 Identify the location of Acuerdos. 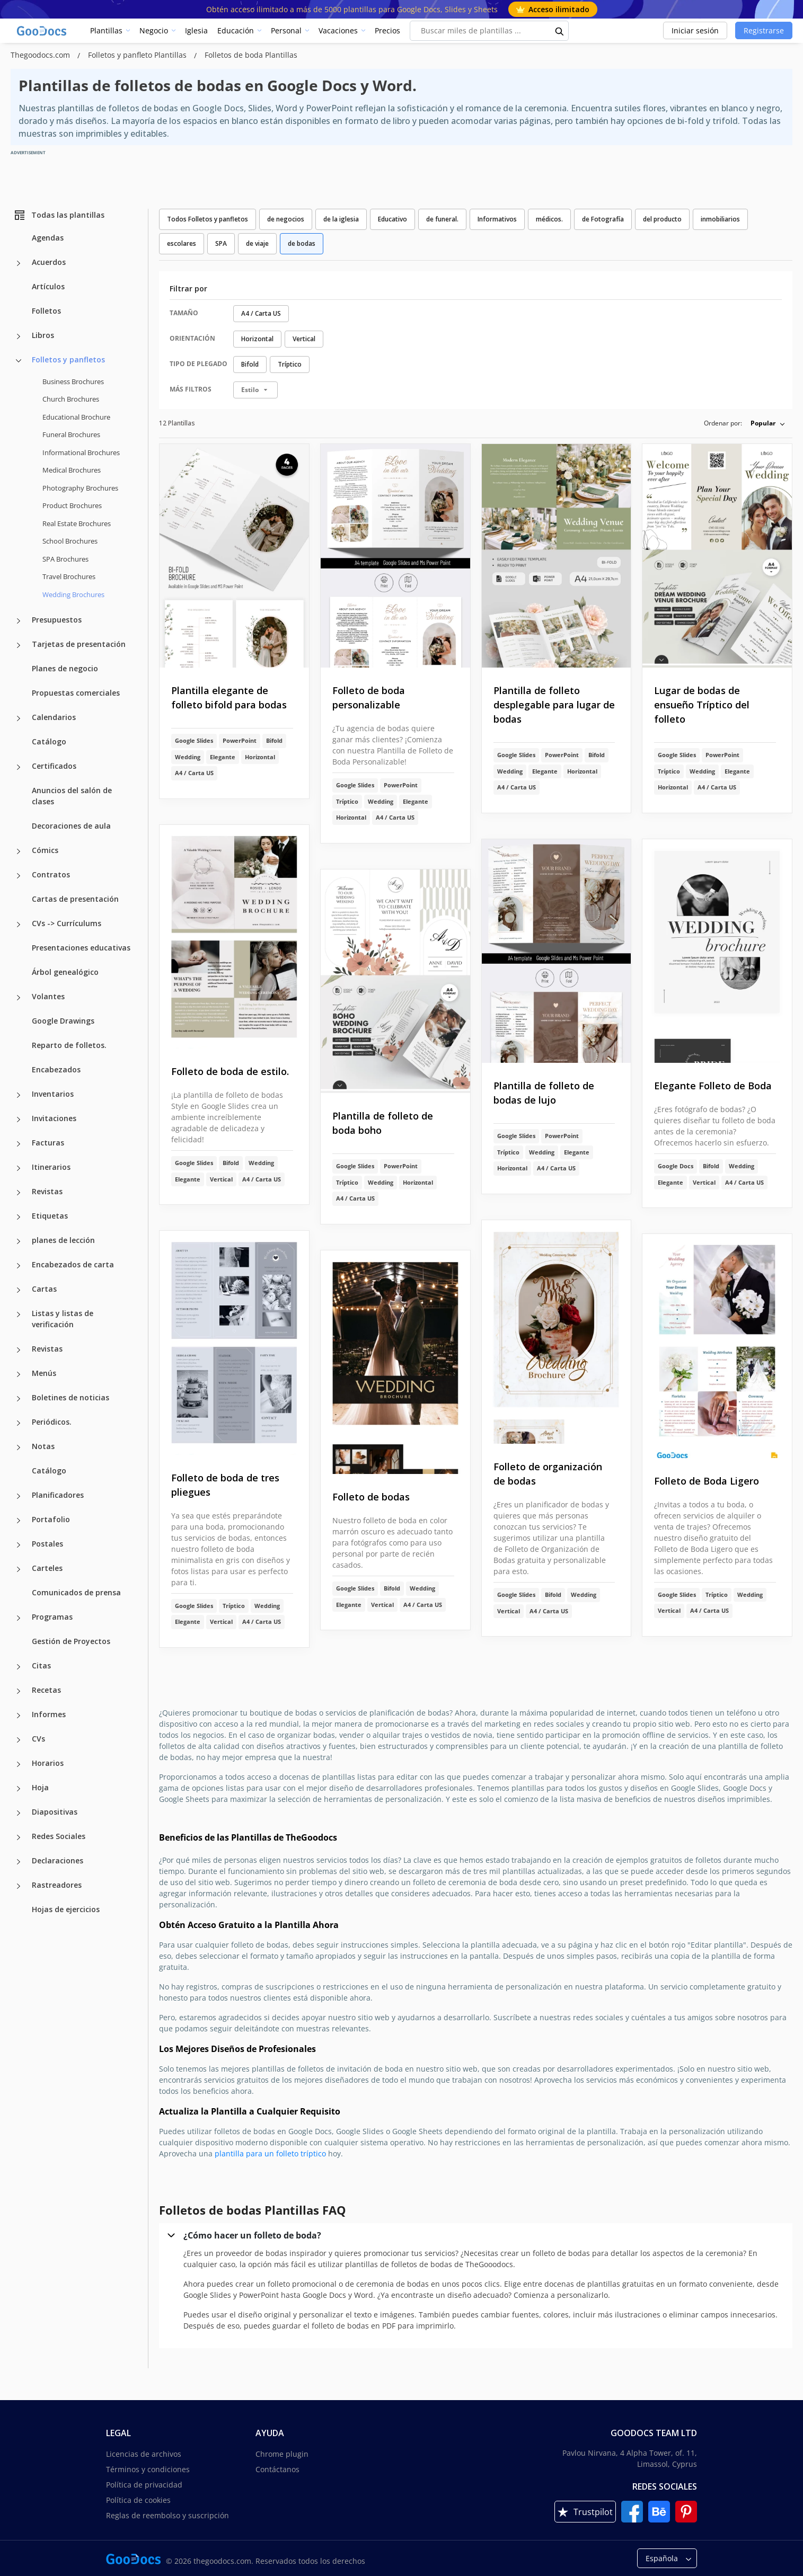
(49, 262).